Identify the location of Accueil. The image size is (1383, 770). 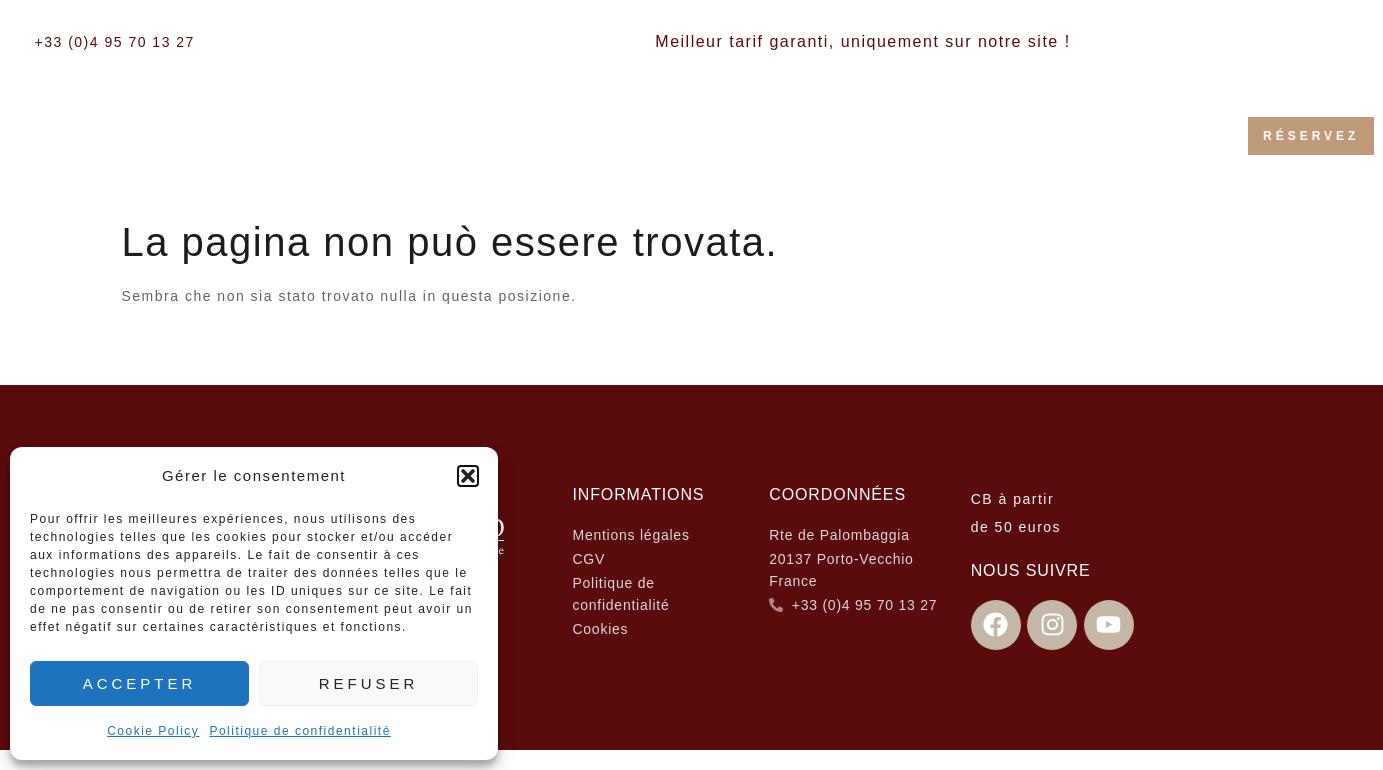
(342, 122).